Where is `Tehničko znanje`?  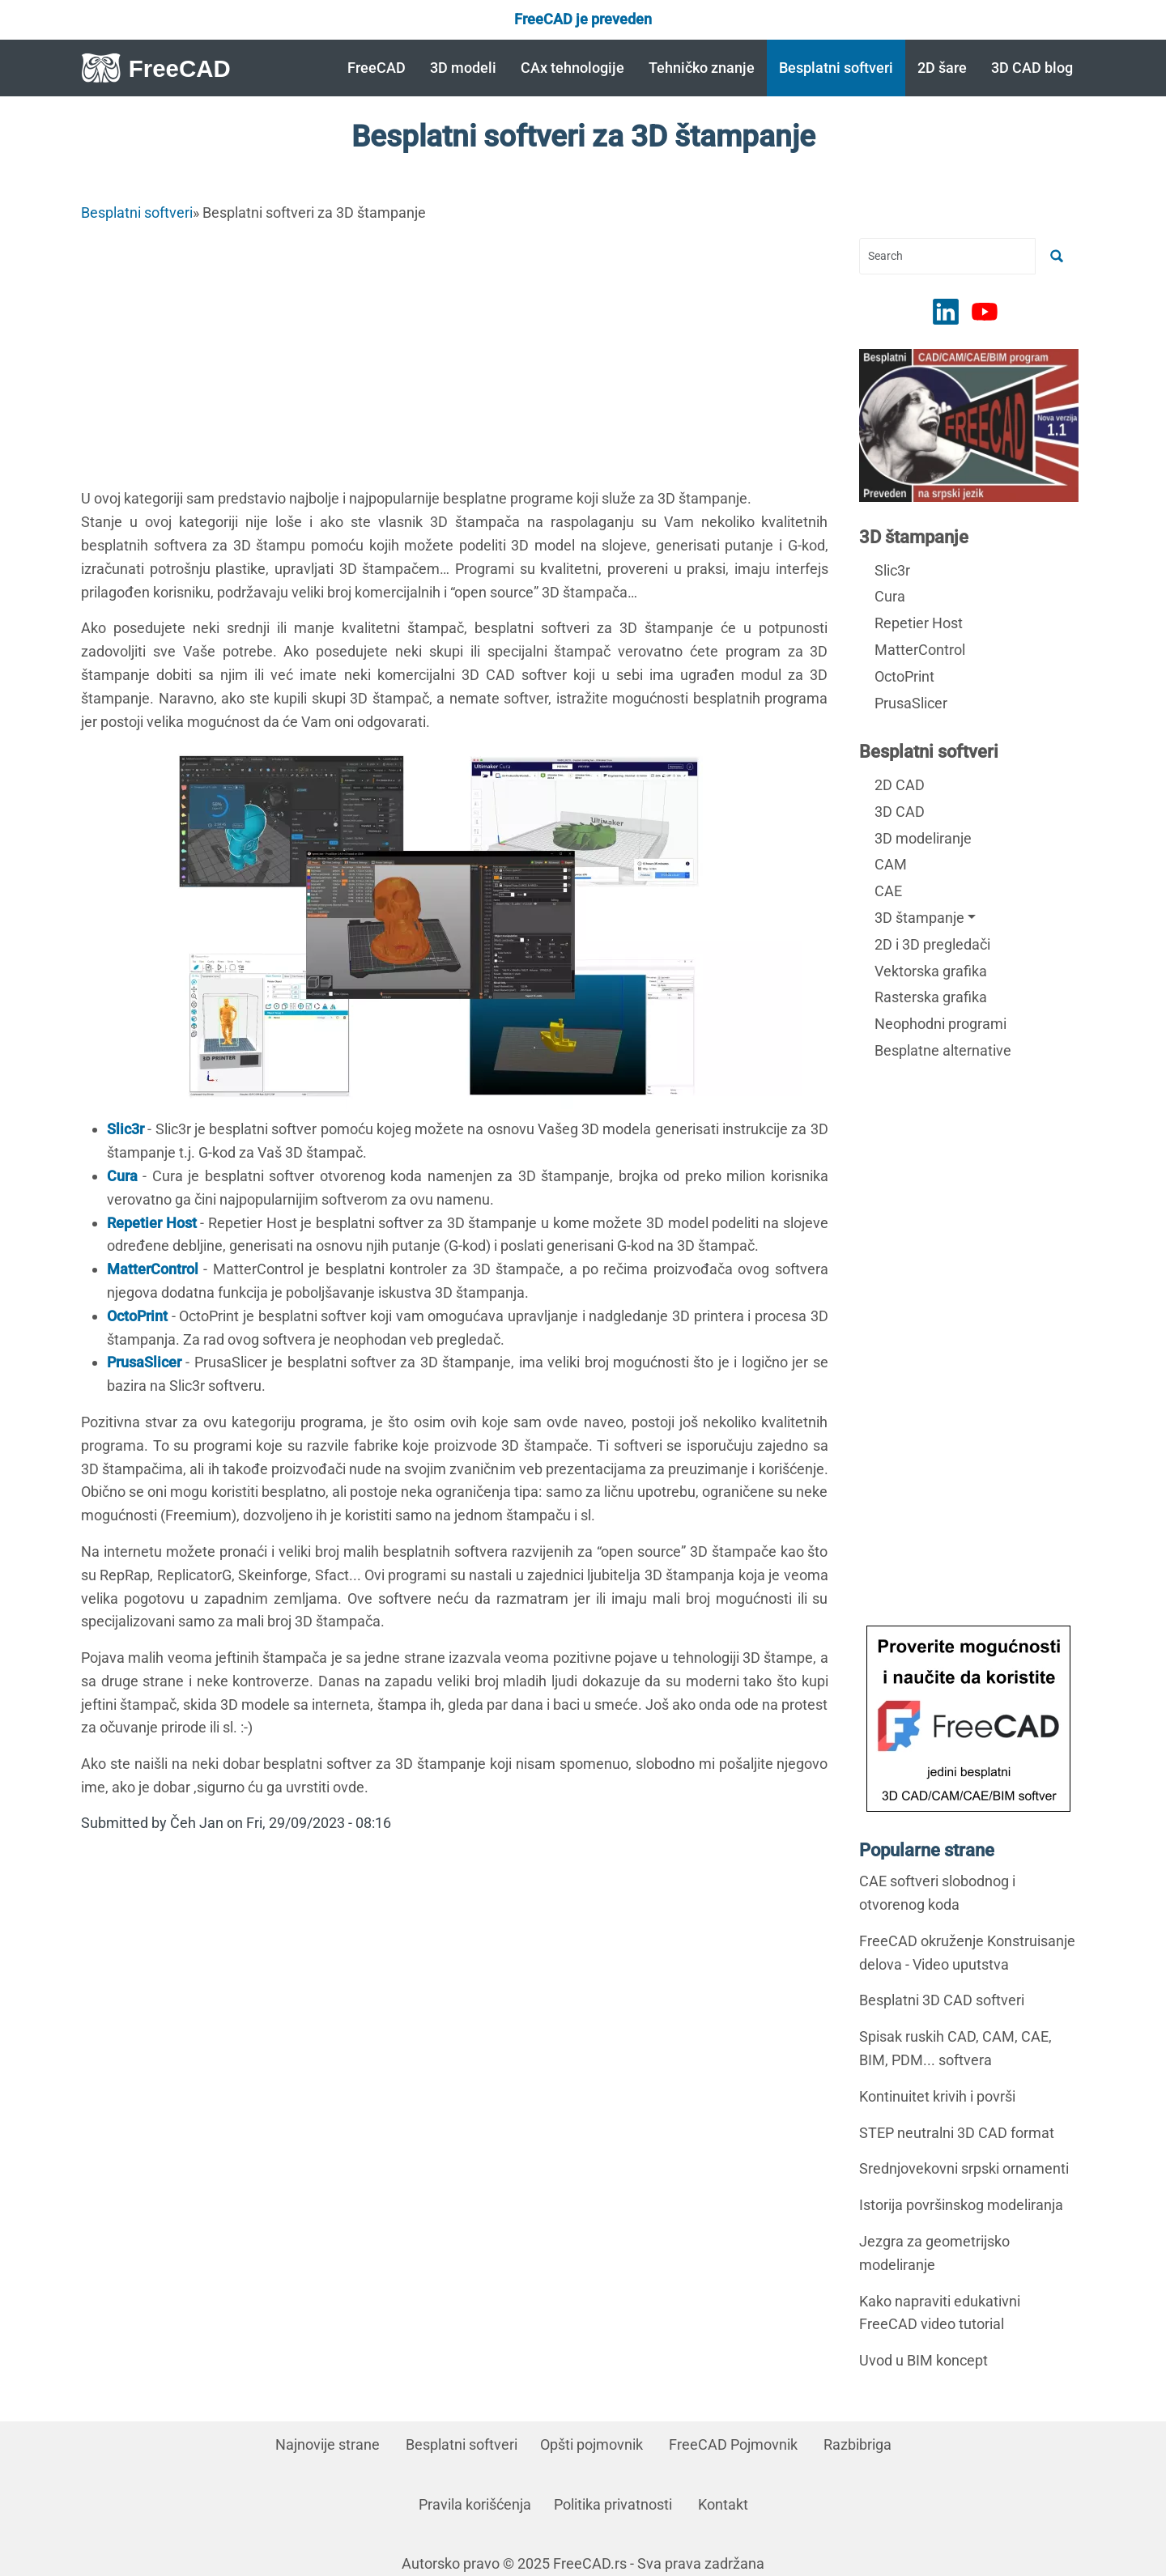
Tehničko znanje is located at coordinates (702, 67).